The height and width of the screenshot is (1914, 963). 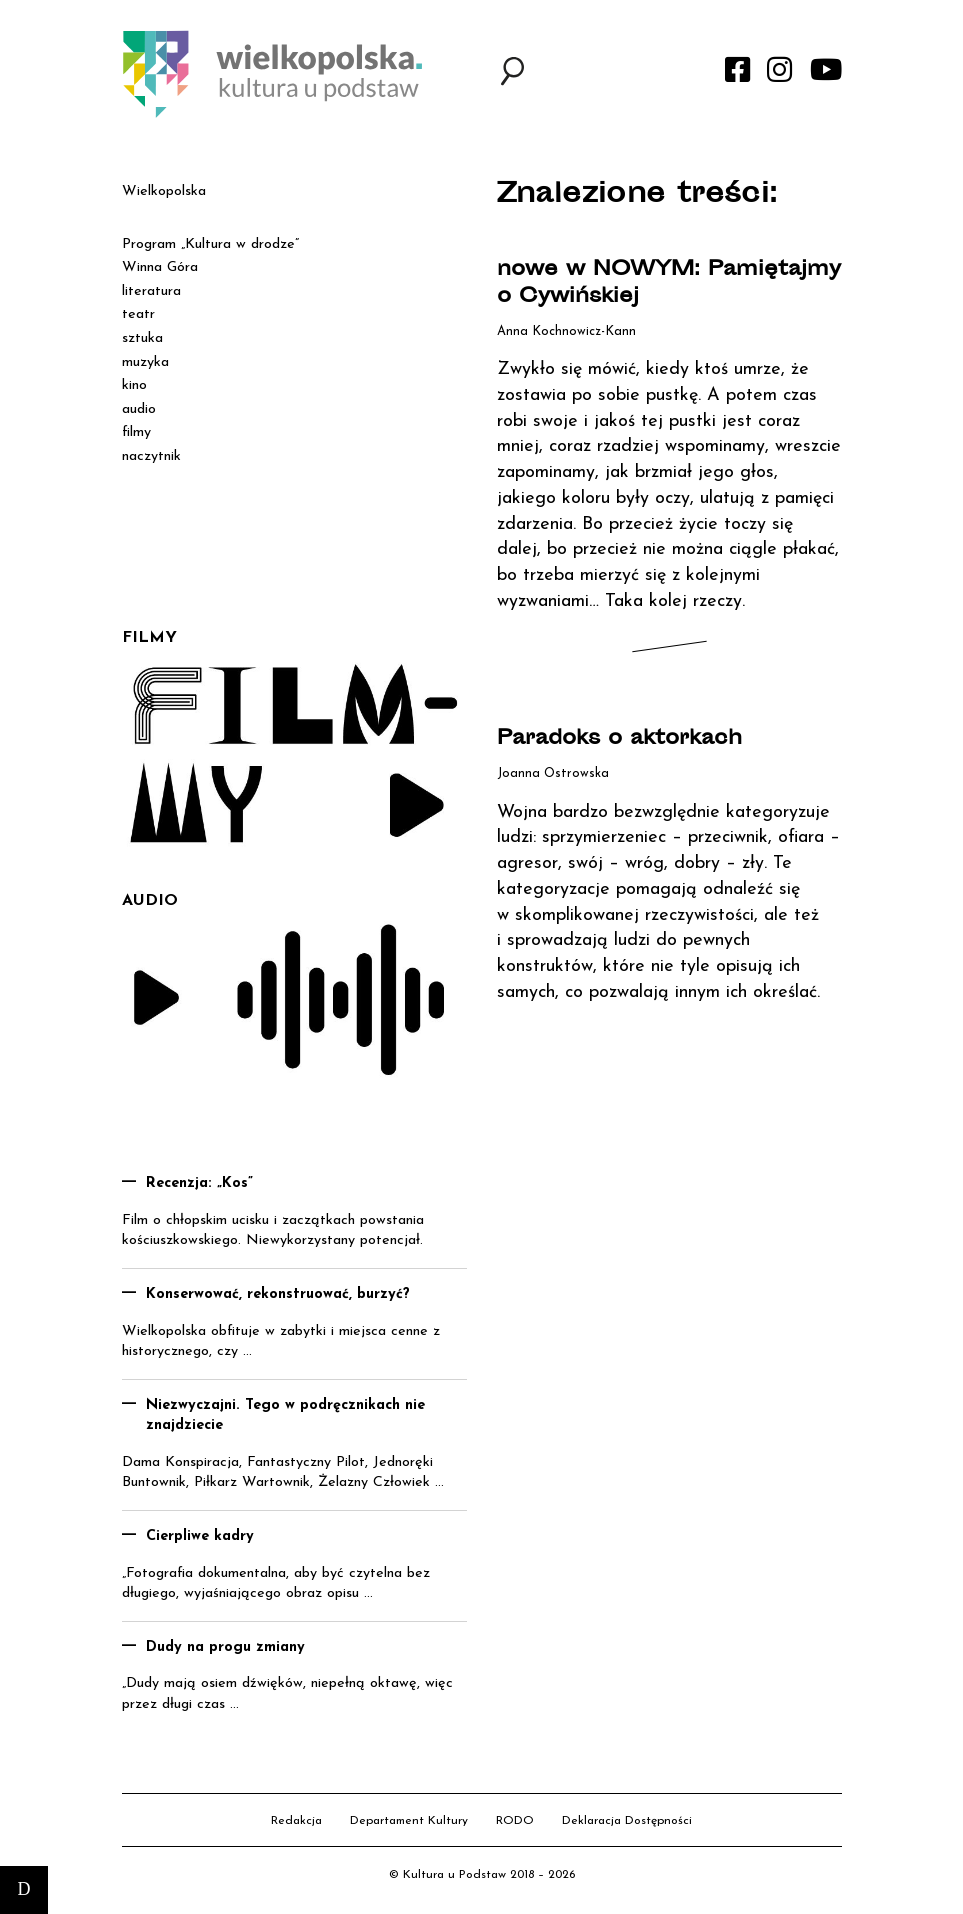 What do you see at coordinates (139, 409) in the screenshot?
I see `audio` at bounding box center [139, 409].